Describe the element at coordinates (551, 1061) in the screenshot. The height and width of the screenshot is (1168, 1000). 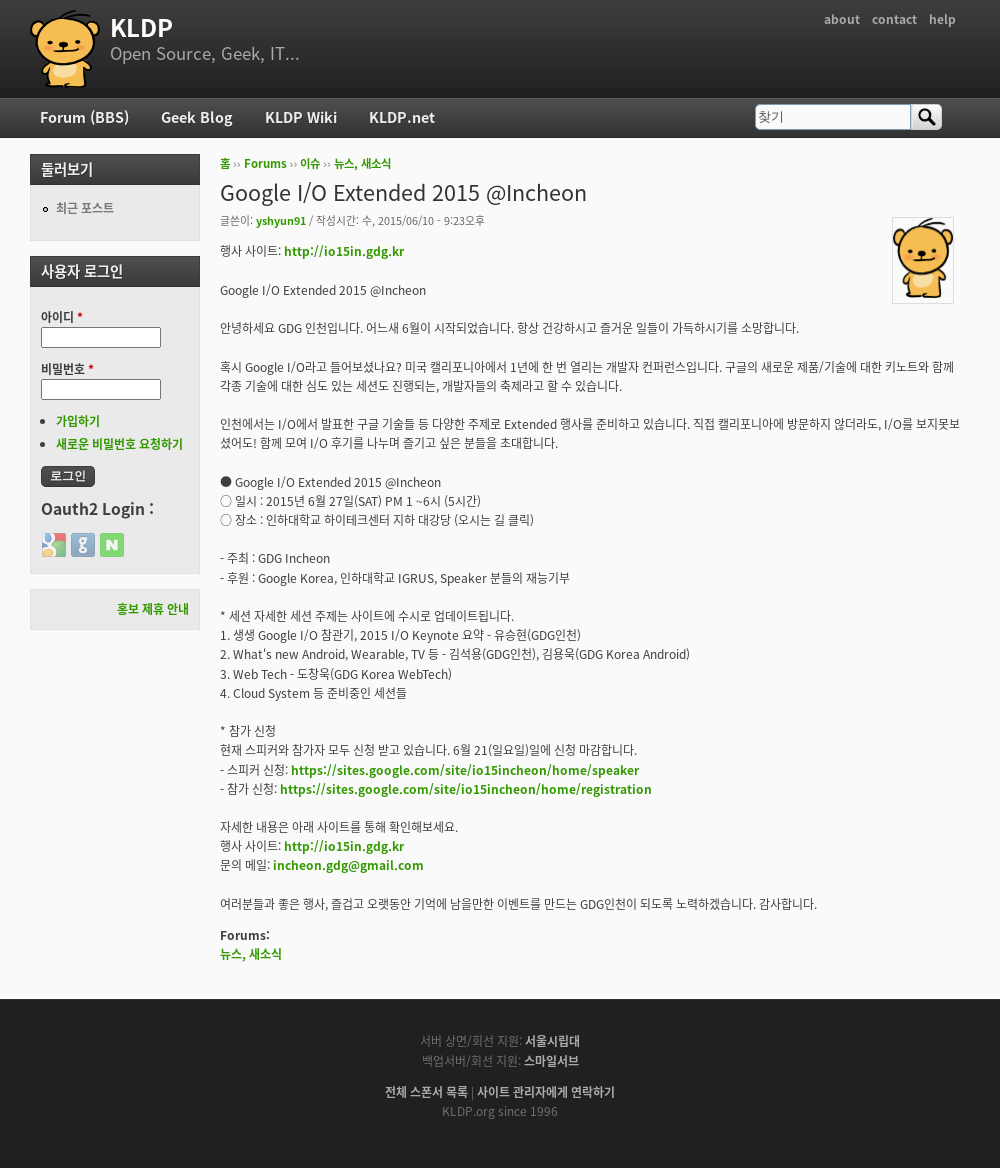
I see `스마일서브` at that location.